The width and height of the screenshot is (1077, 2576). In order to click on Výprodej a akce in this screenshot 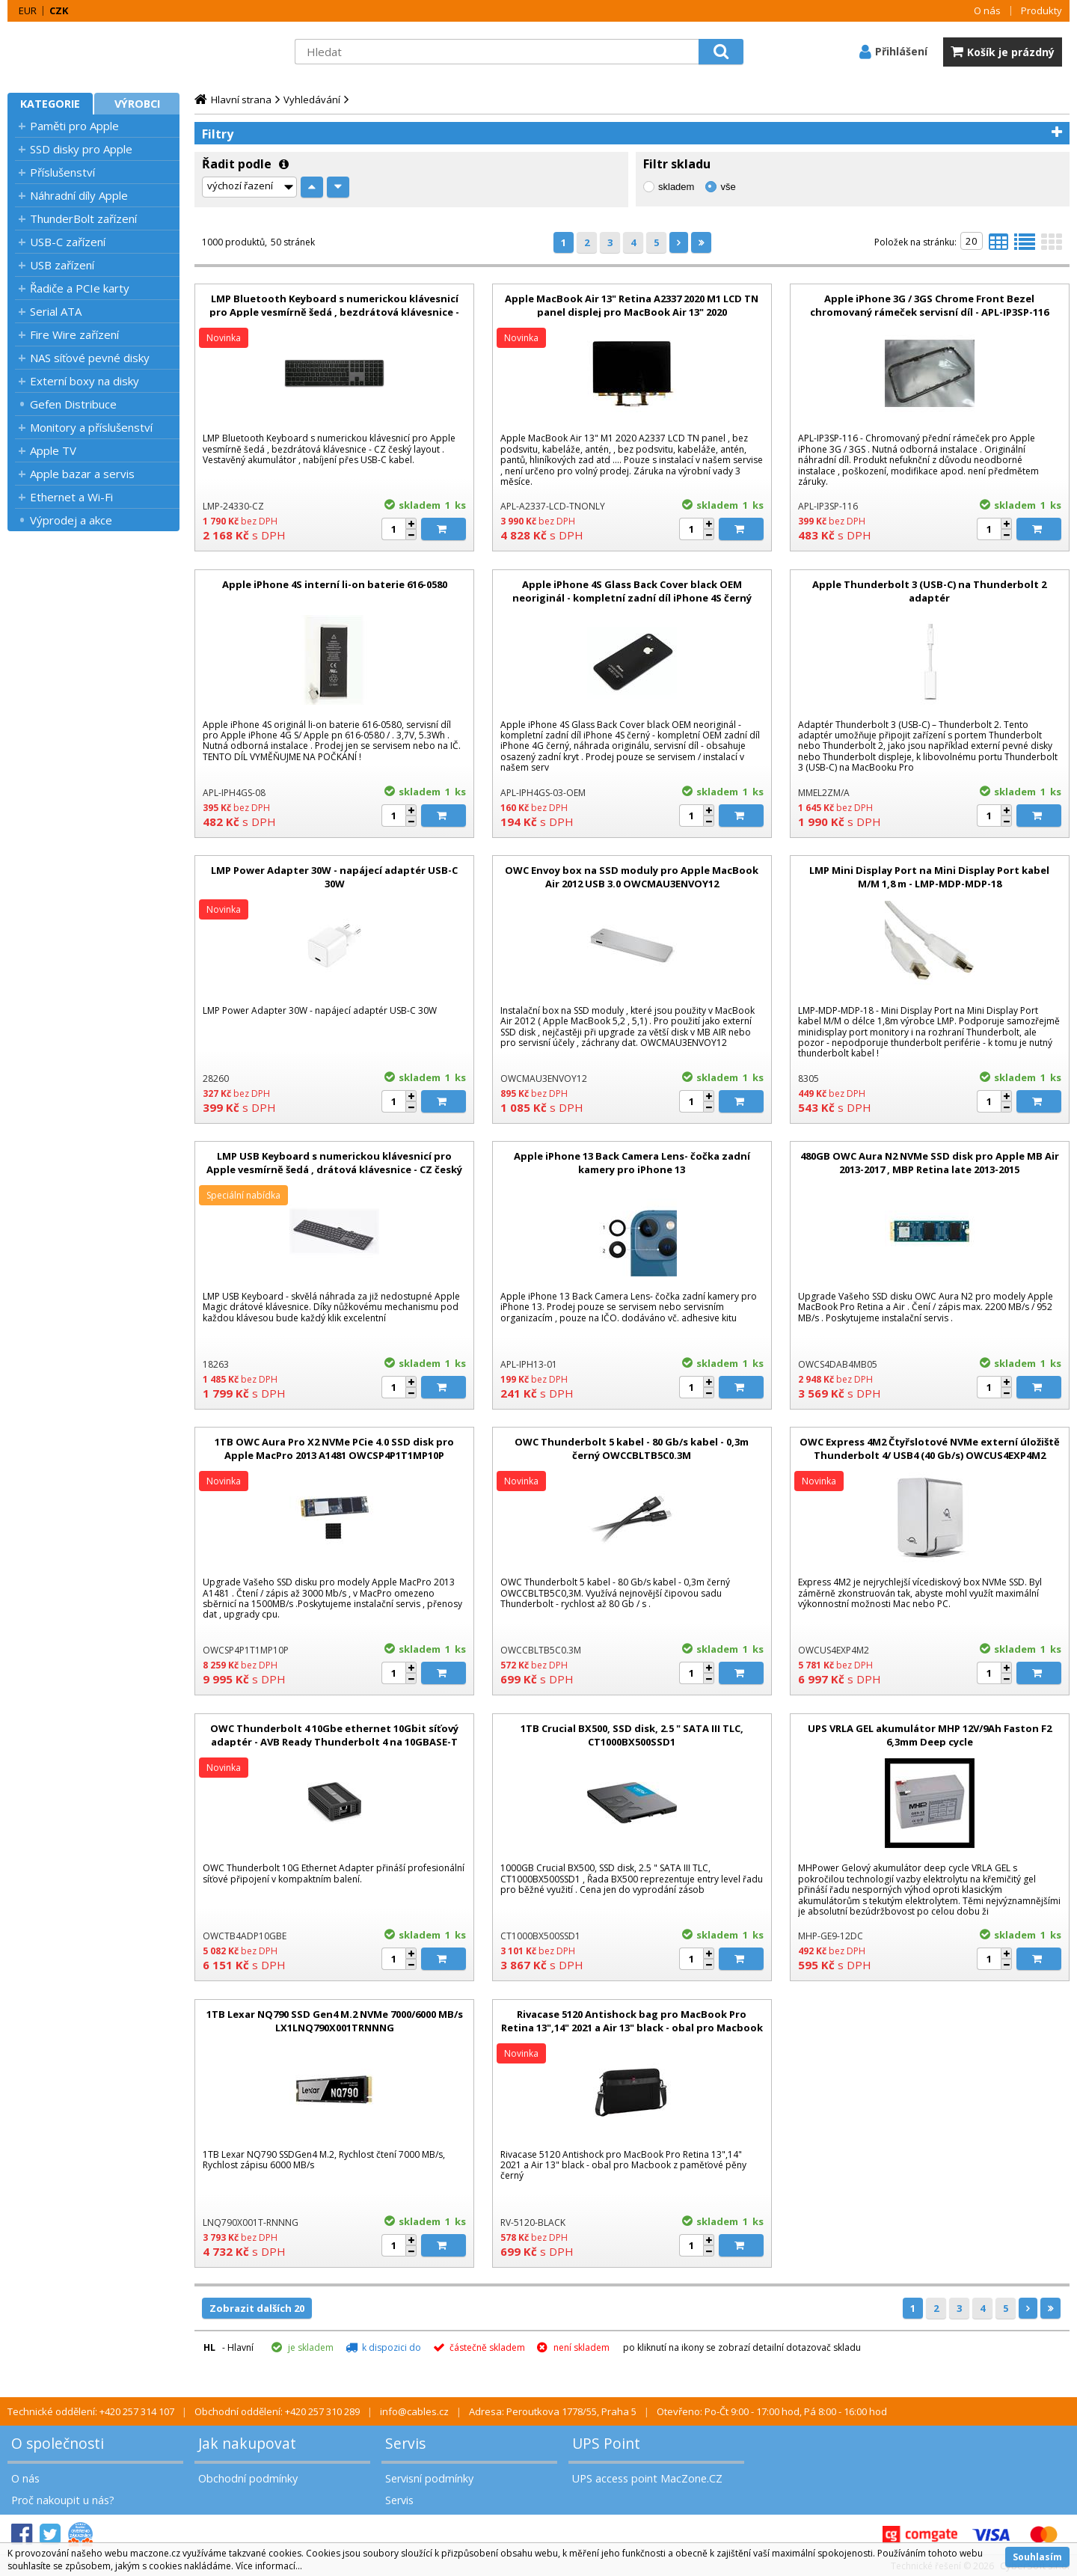, I will do `click(71, 520)`.